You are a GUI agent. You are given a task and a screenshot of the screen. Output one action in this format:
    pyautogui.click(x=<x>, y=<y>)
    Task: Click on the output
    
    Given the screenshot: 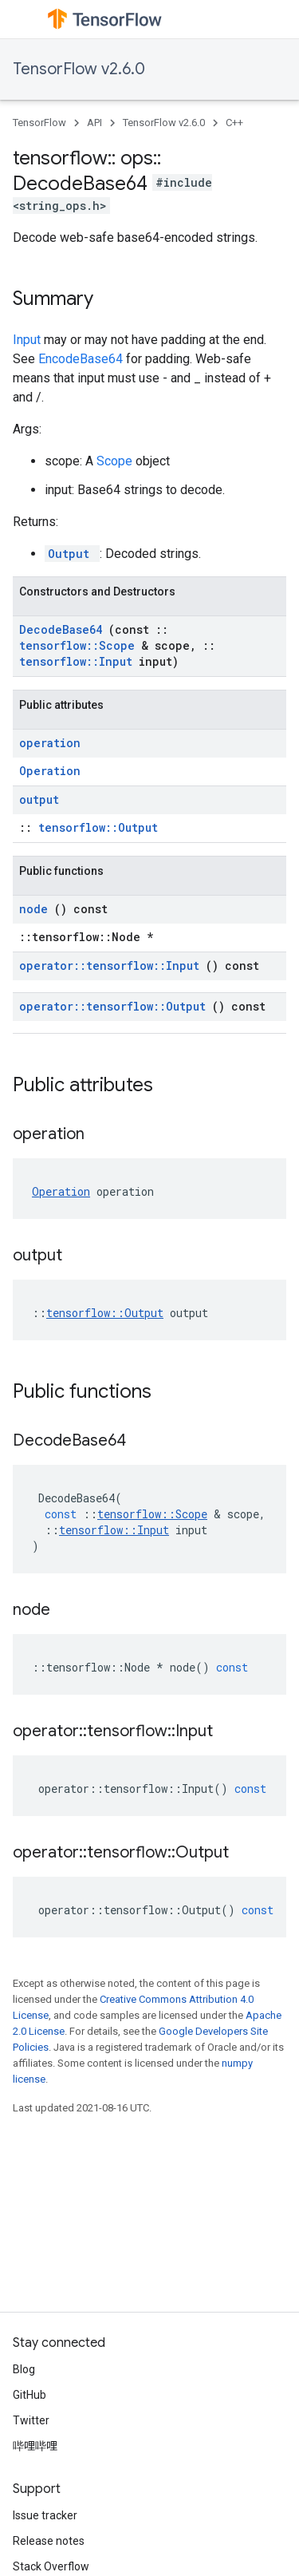 What is the action you would take?
    pyautogui.click(x=39, y=799)
    